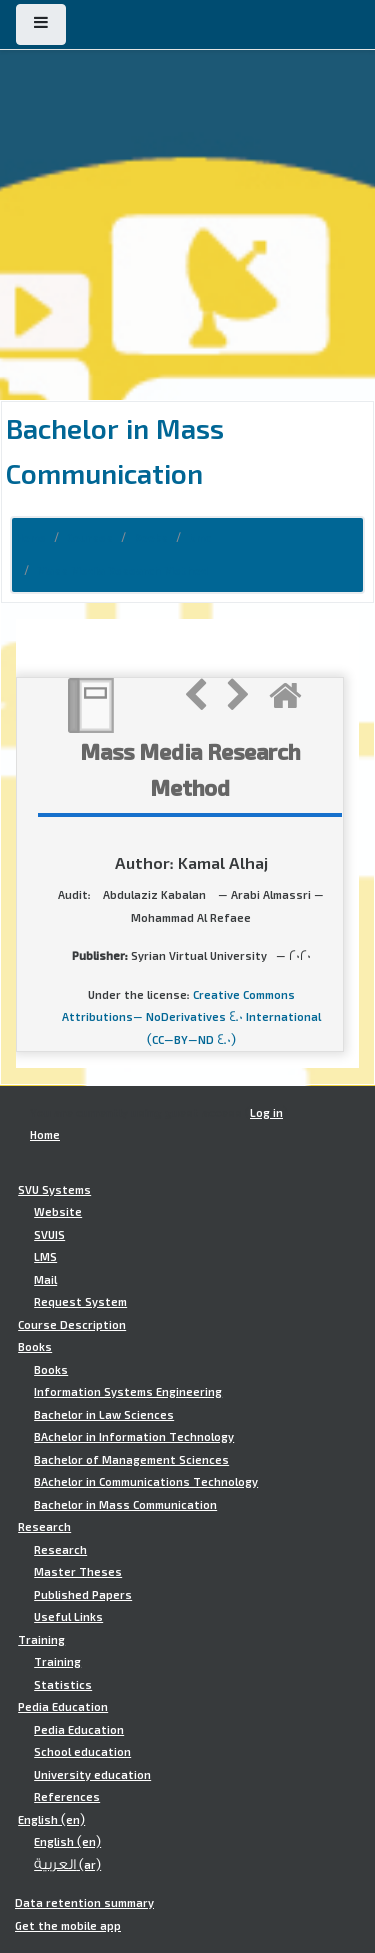 This screenshot has width=375, height=1953. Describe the element at coordinates (80, 1302) in the screenshot. I see `Request System` at that location.